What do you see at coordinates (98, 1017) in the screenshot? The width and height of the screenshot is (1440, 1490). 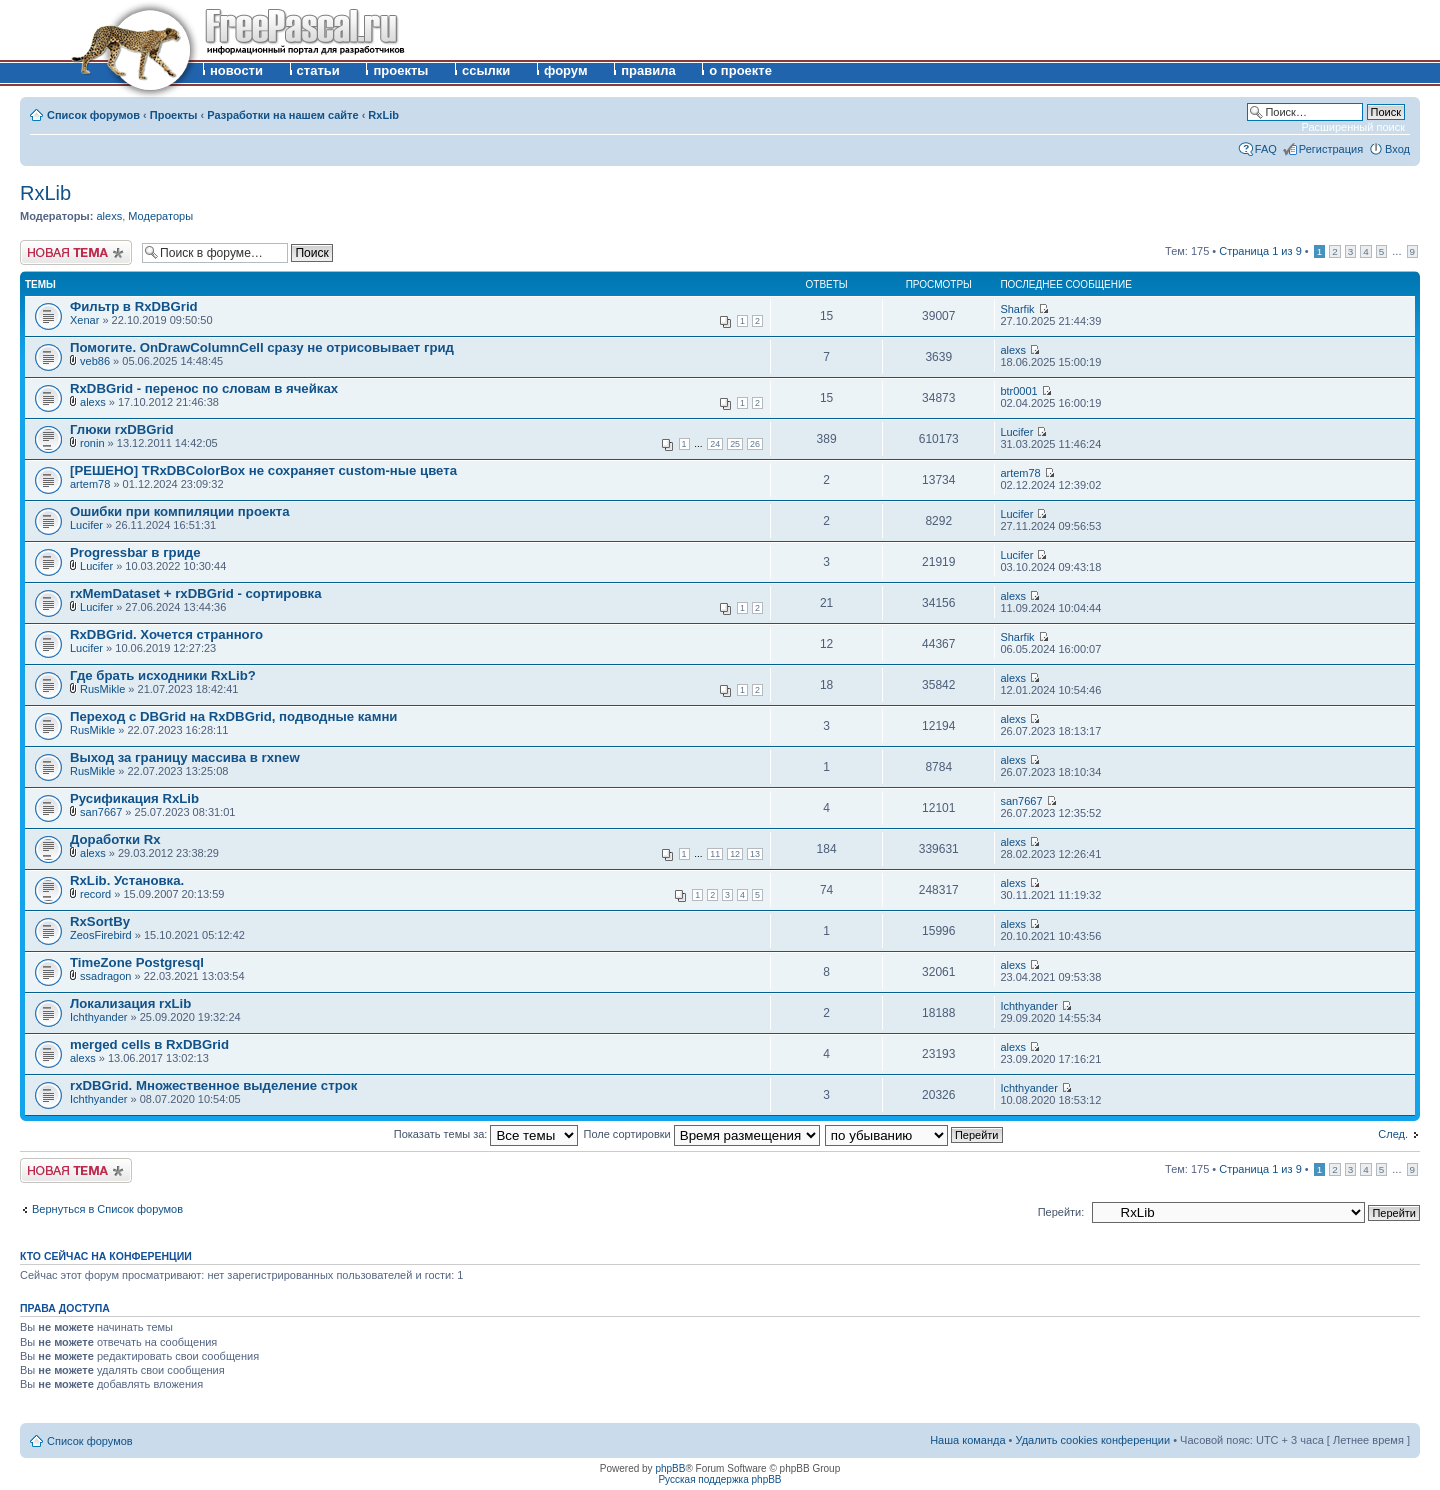 I see `Ichthyander` at bounding box center [98, 1017].